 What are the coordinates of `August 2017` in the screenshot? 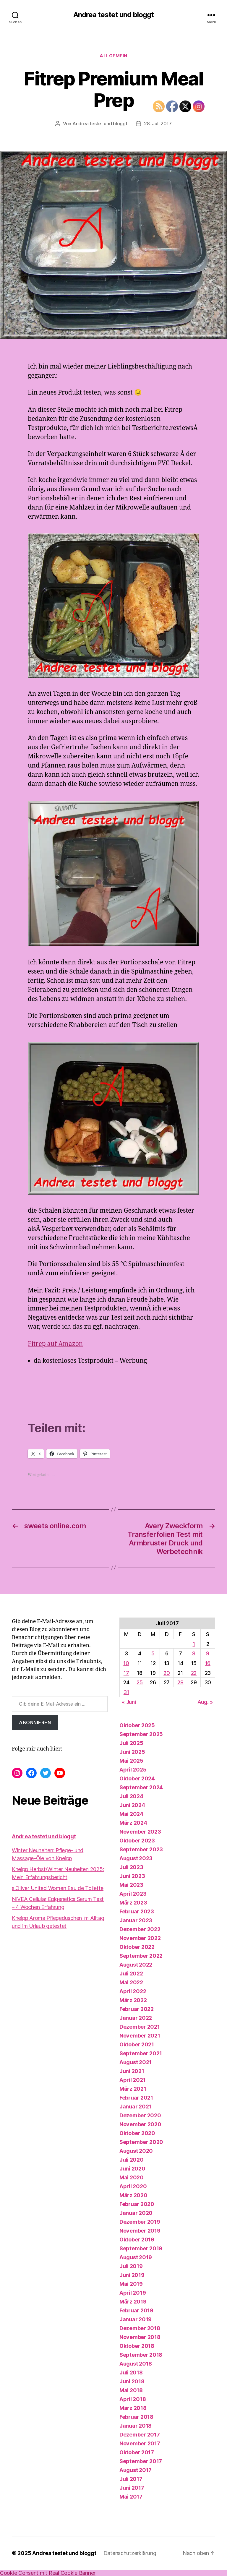 It's located at (135, 2470).